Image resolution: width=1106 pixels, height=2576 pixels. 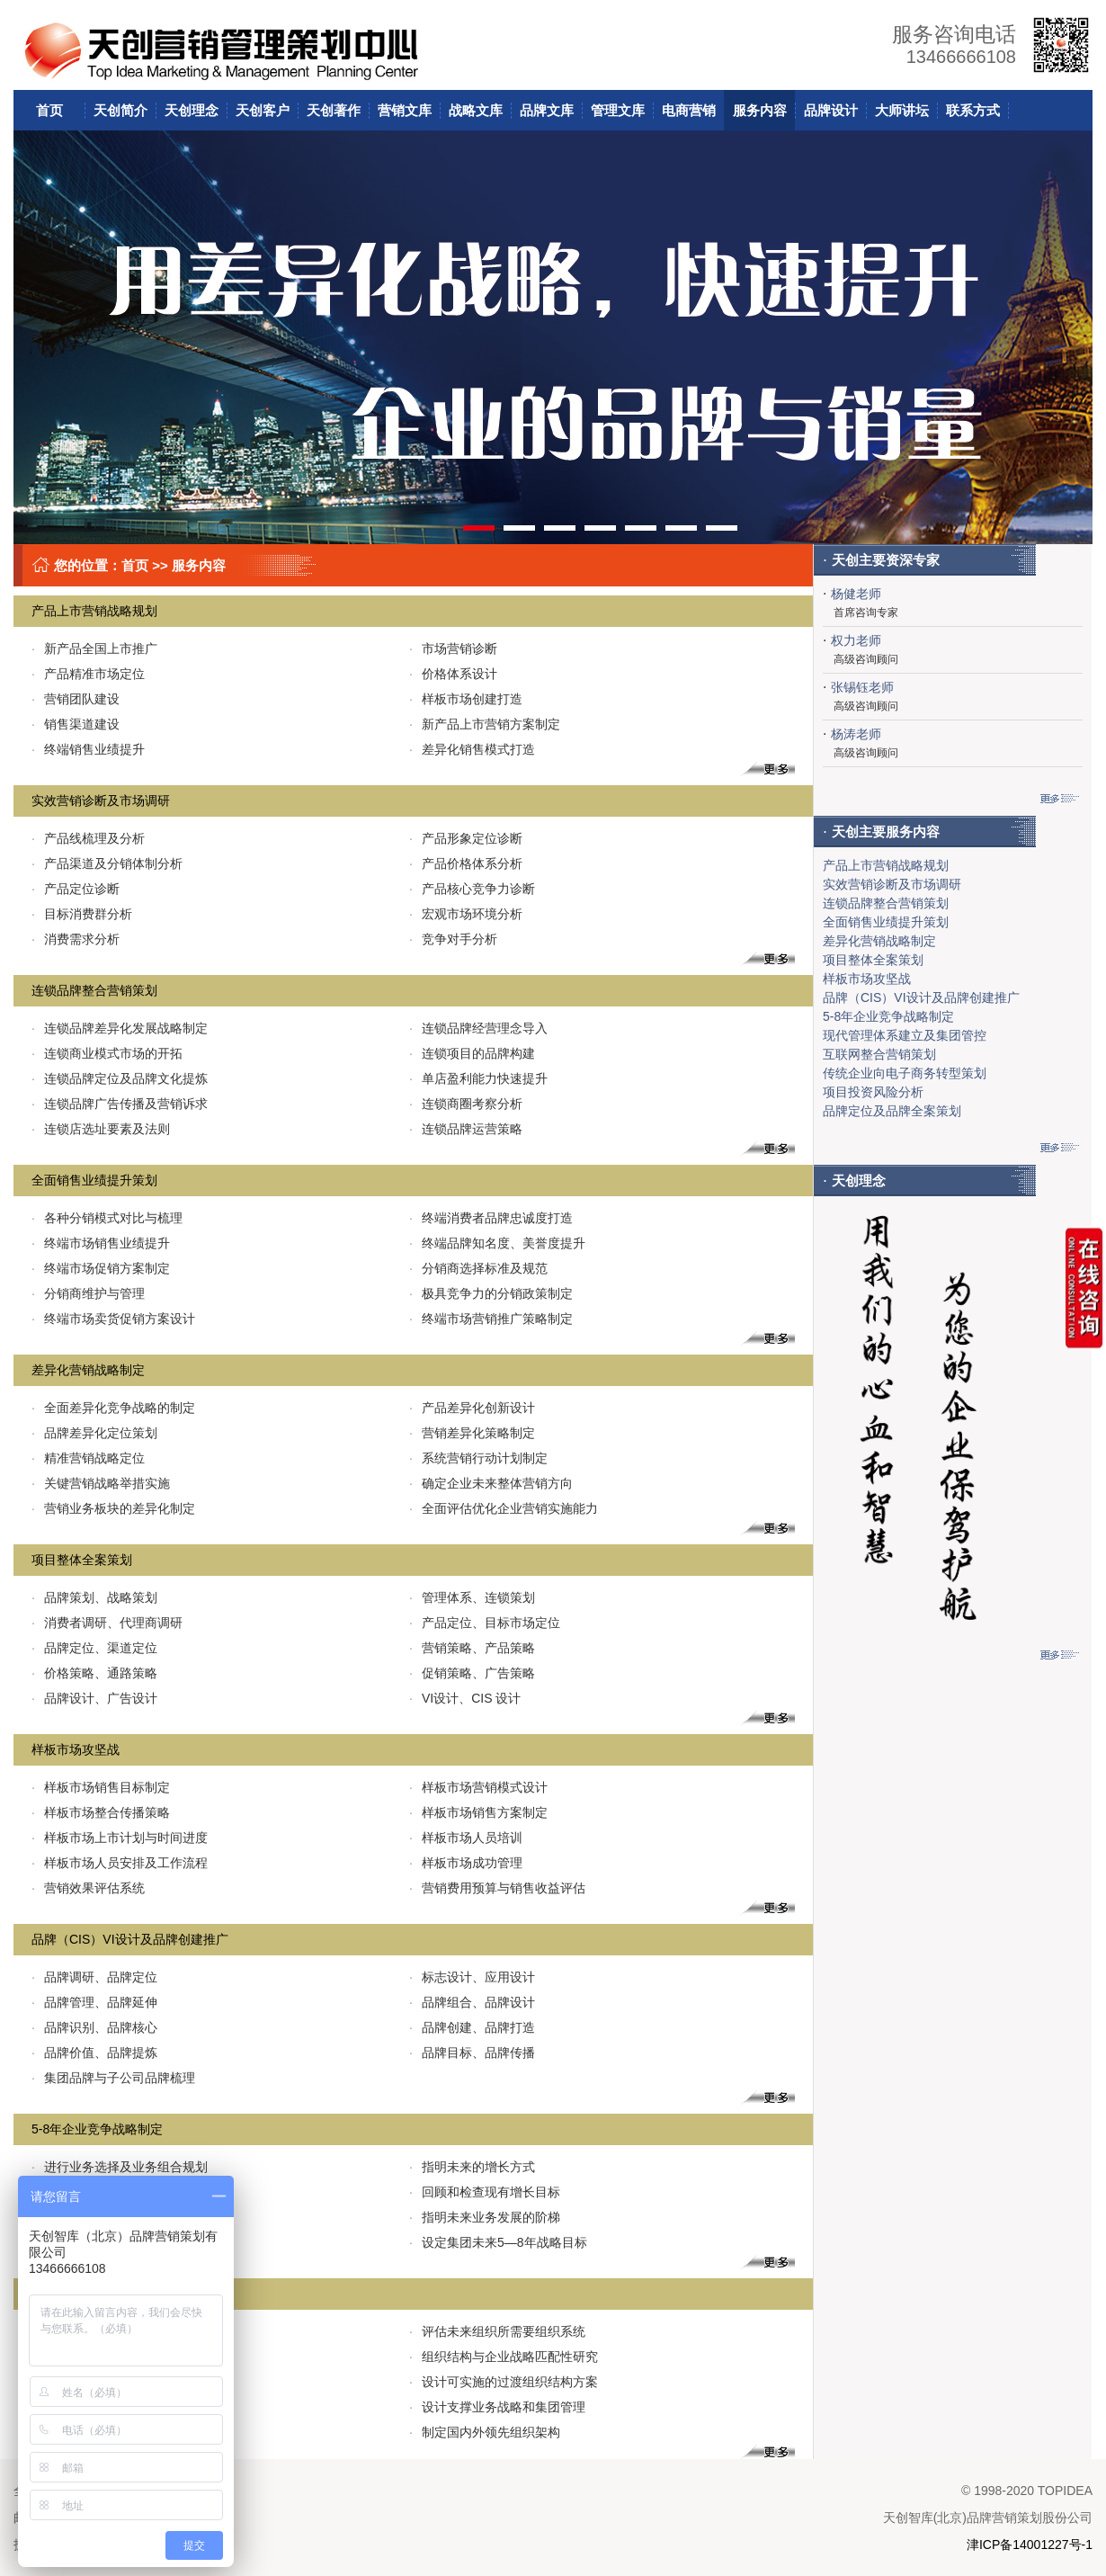 I want to click on 营销团队建设, so click(x=75, y=699).